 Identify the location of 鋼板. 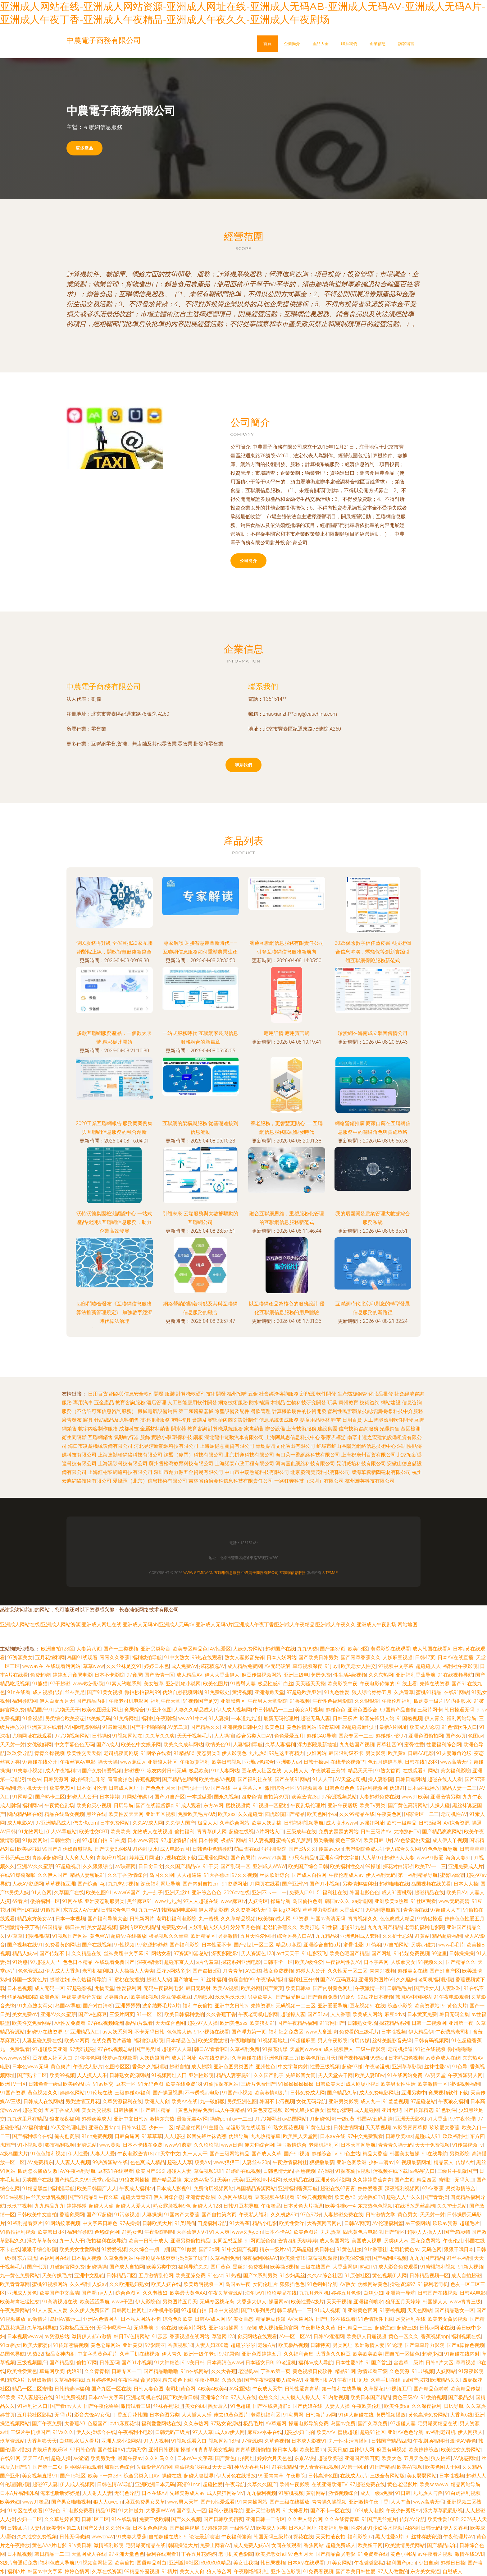
(198, 1437).